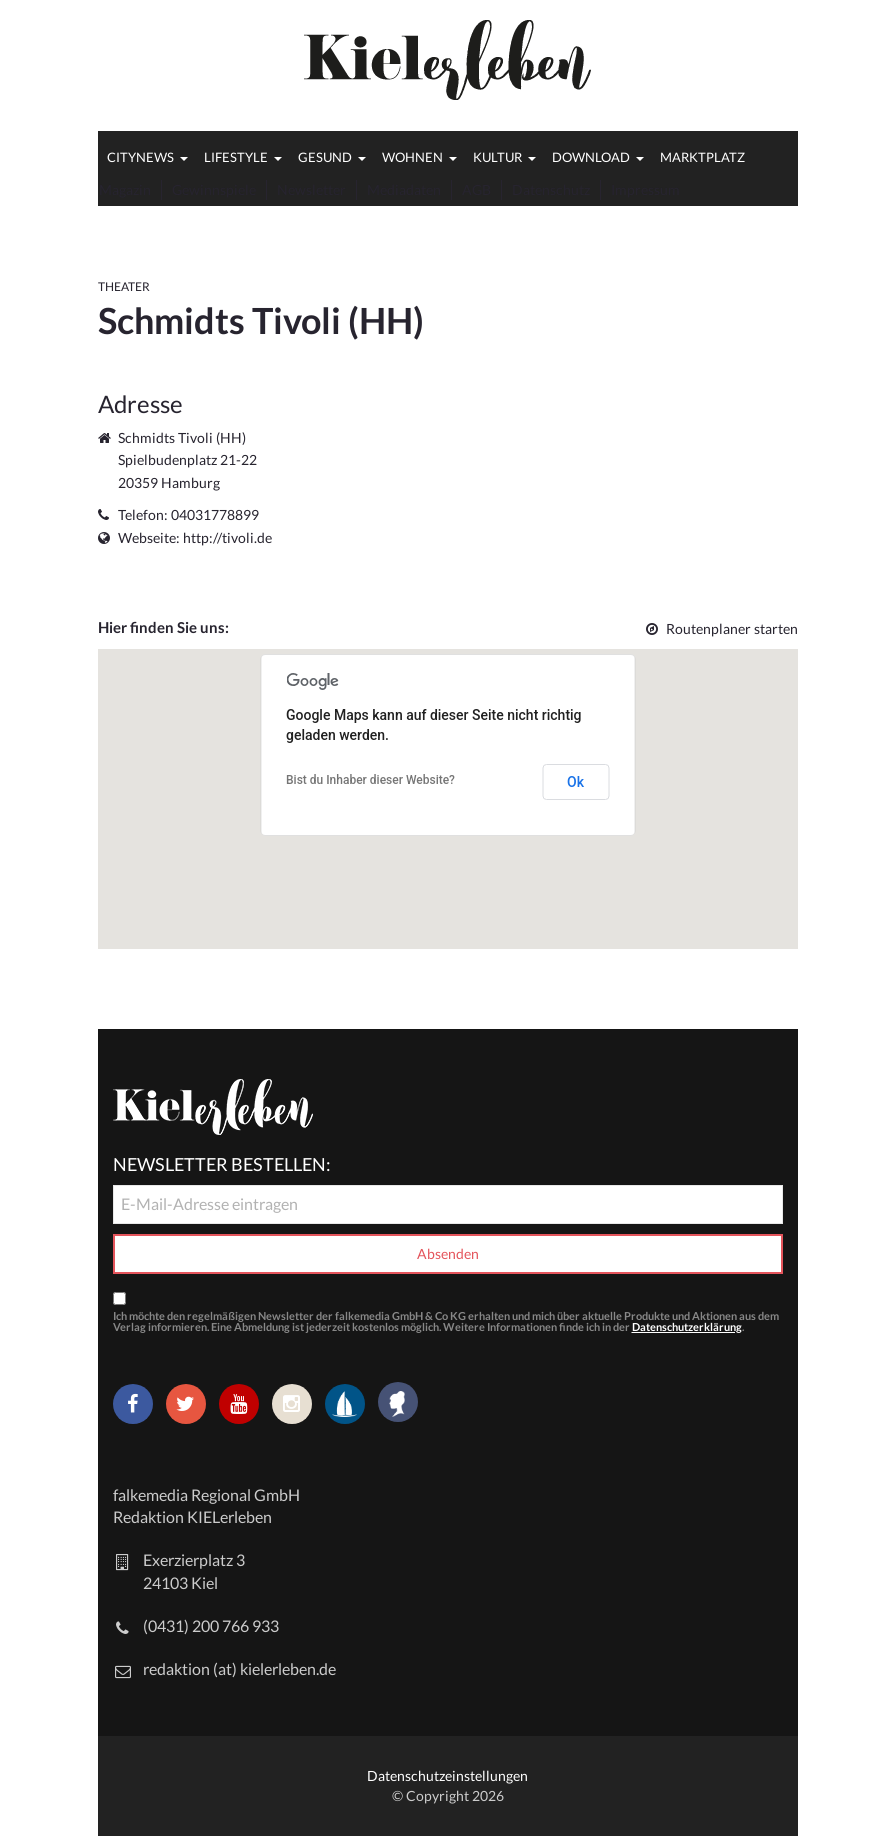 This screenshot has height=1836, width=895. I want to click on Ok, so click(575, 782).